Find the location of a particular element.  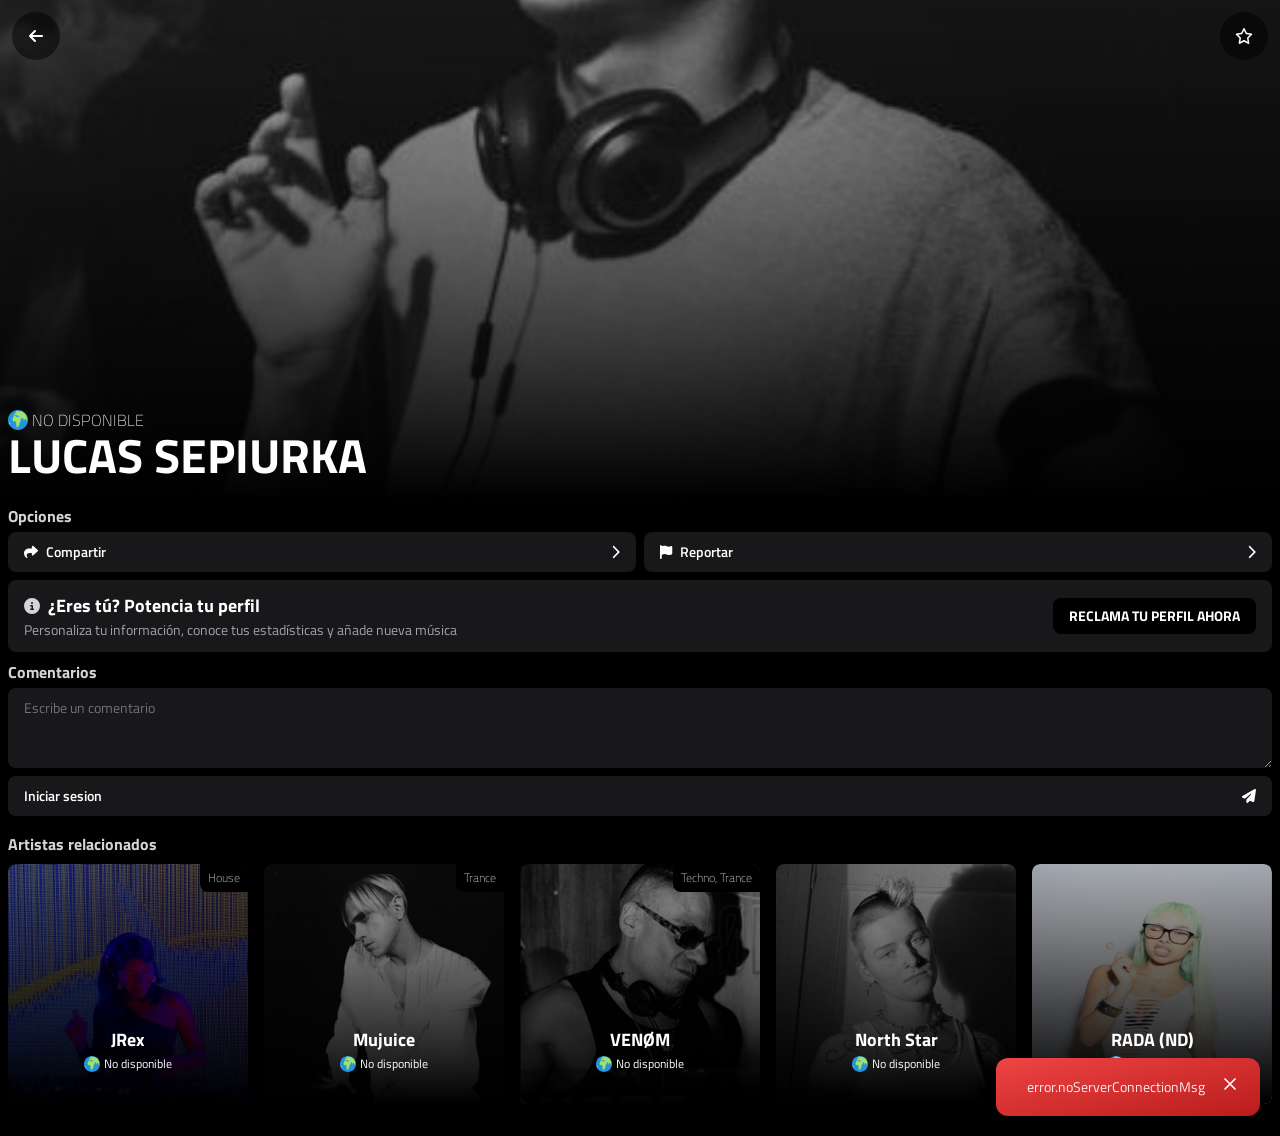

[Volver] is located at coordinates (36, 36).